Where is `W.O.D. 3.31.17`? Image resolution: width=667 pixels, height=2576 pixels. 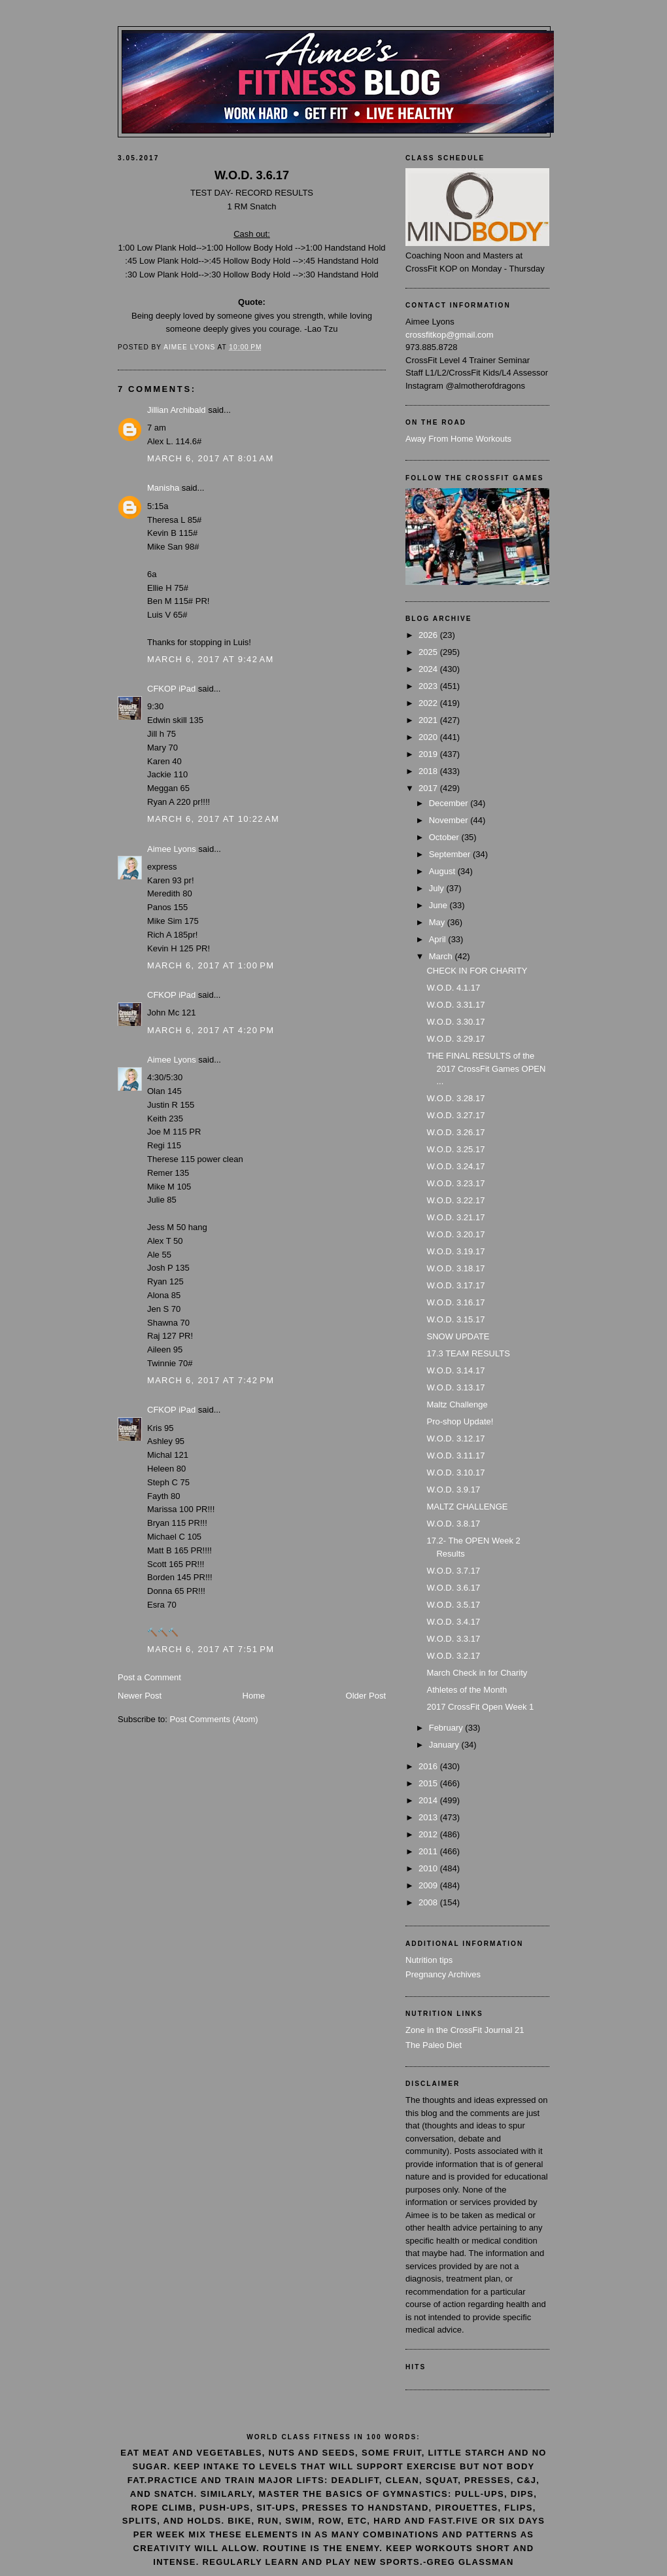 W.O.D. 3.31.17 is located at coordinates (455, 1005).